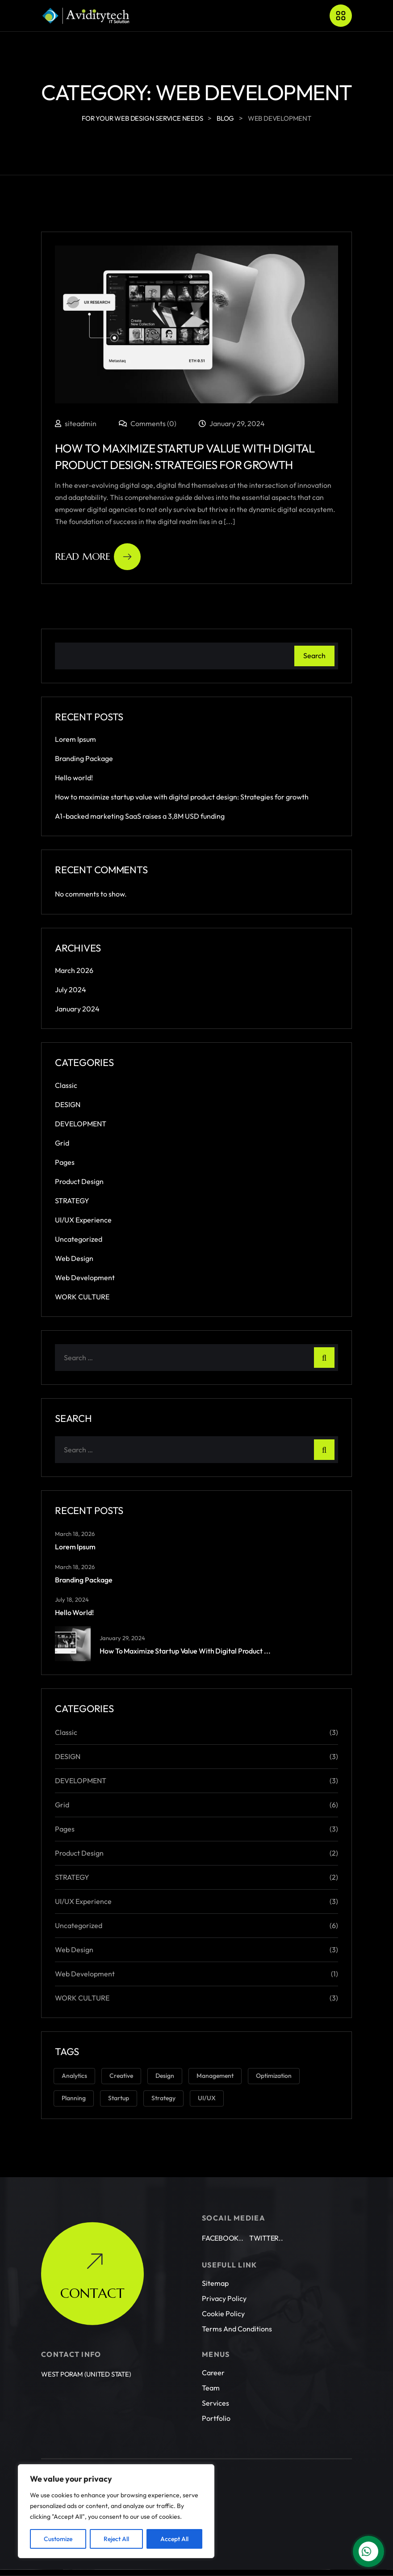 This screenshot has height=2576, width=393. Describe the element at coordinates (314, 655) in the screenshot. I see `Search` at that location.